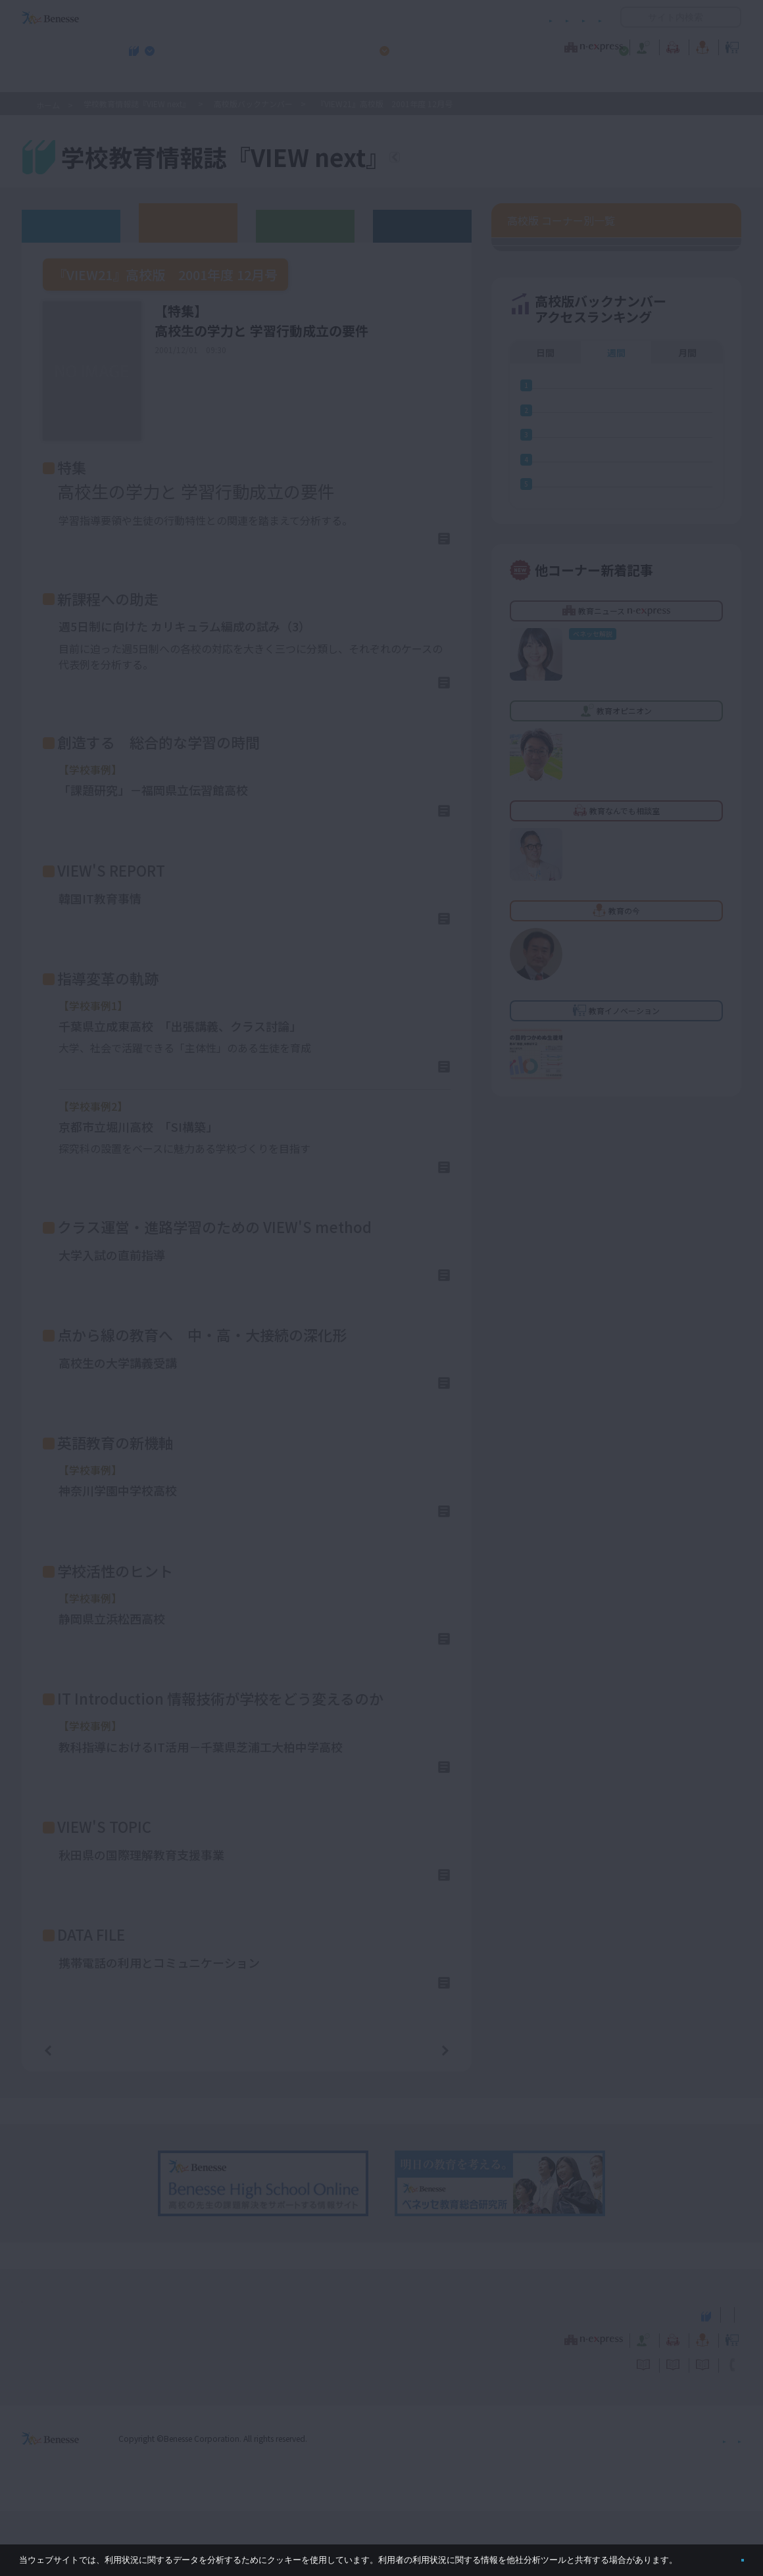  I want to click on 小・中学校 教育委員会向けお勧めテーマ, so click(614, 79).